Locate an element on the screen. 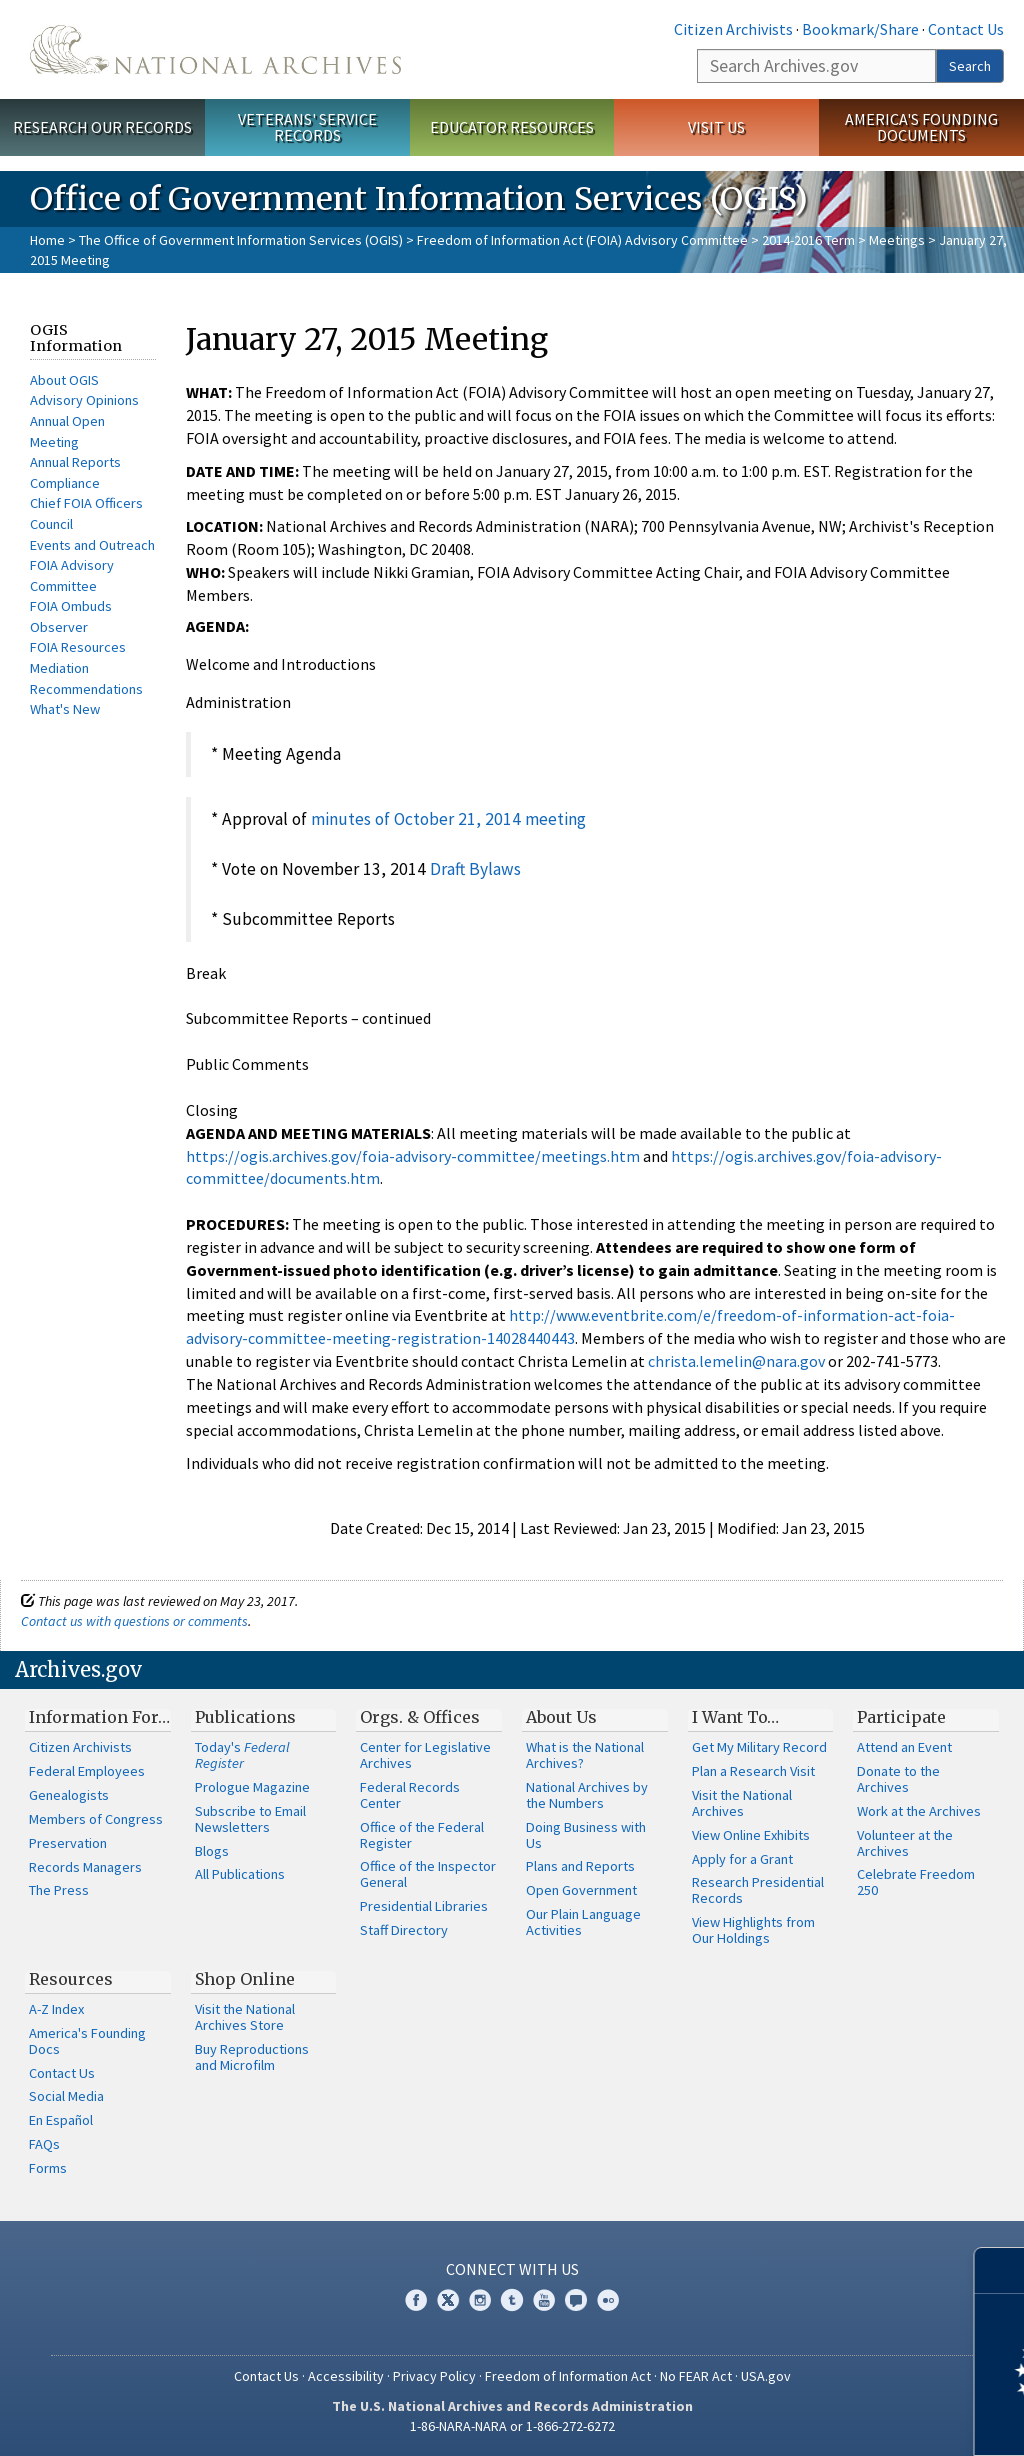 The image size is (1024, 2456). View Online Exhibits is located at coordinates (751, 1835).